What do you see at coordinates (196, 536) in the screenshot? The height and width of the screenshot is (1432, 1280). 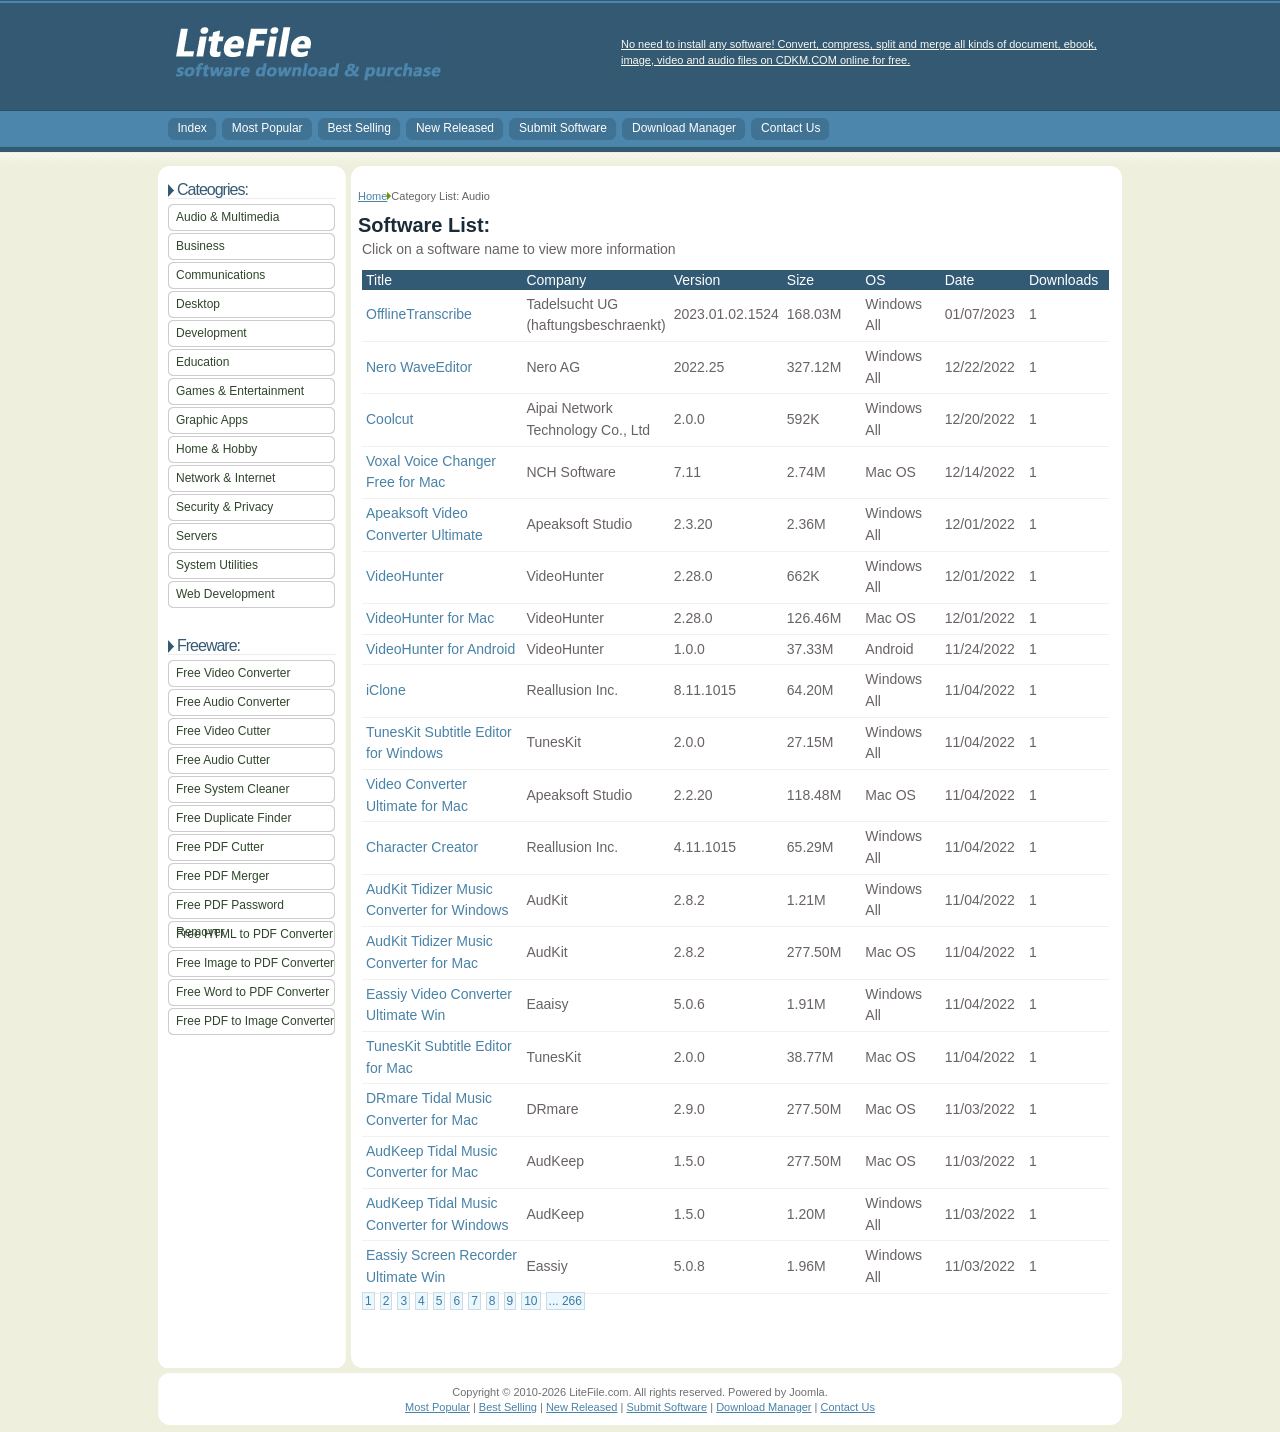 I see `Servers` at bounding box center [196, 536].